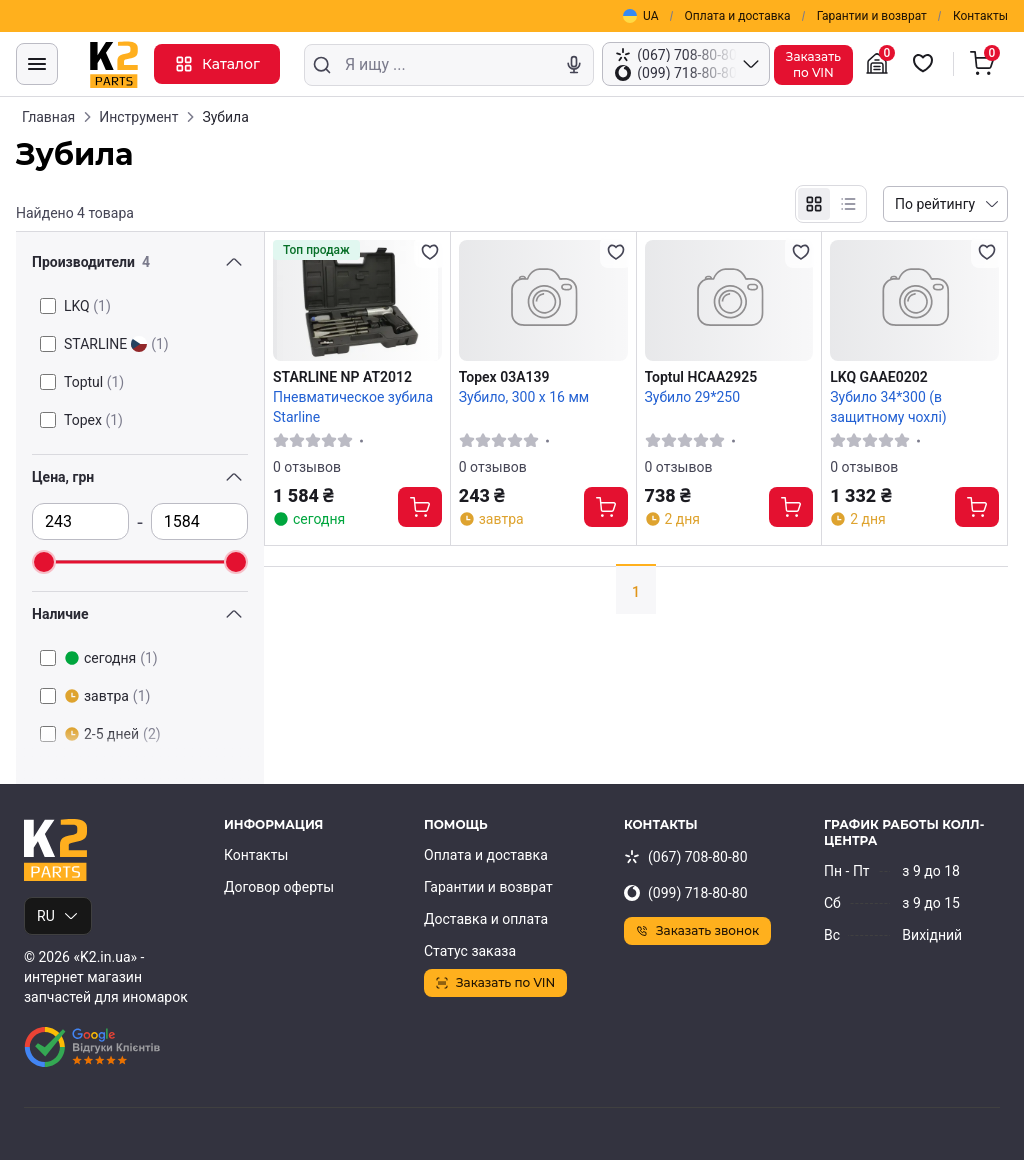  What do you see at coordinates (107, 696) in the screenshot?
I see `завтра` at bounding box center [107, 696].